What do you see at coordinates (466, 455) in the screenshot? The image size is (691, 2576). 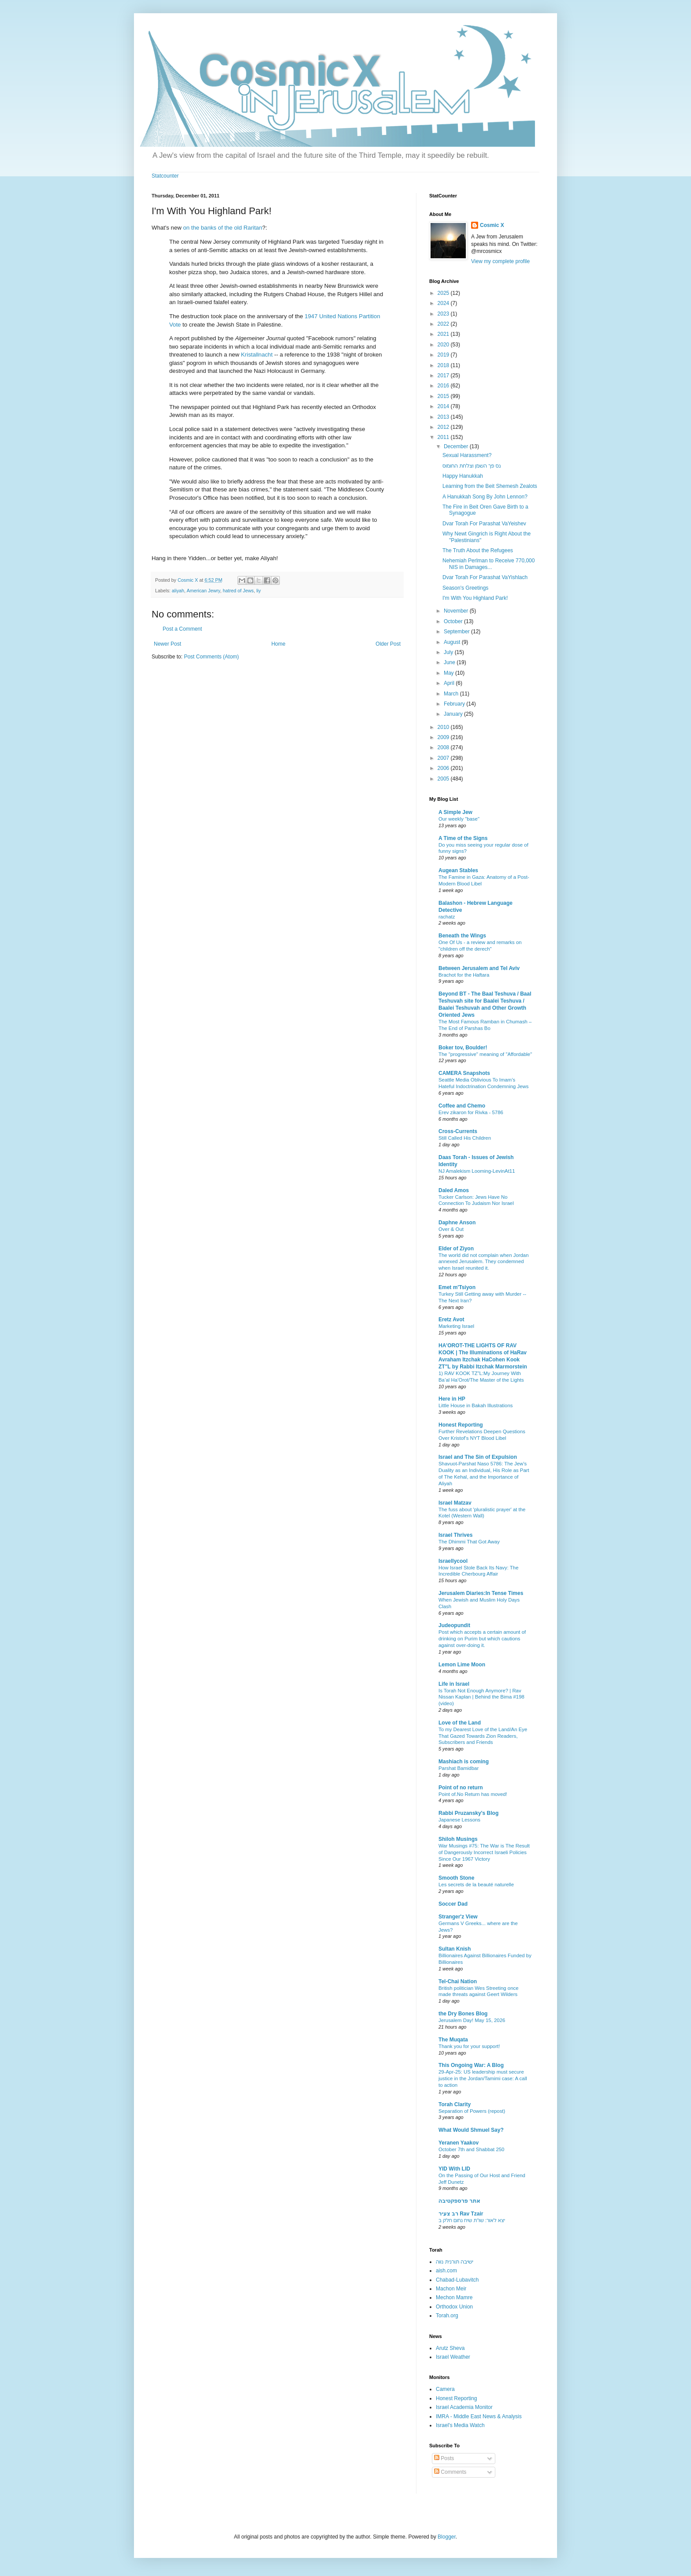 I see `Sexual Harassment?` at bounding box center [466, 455].